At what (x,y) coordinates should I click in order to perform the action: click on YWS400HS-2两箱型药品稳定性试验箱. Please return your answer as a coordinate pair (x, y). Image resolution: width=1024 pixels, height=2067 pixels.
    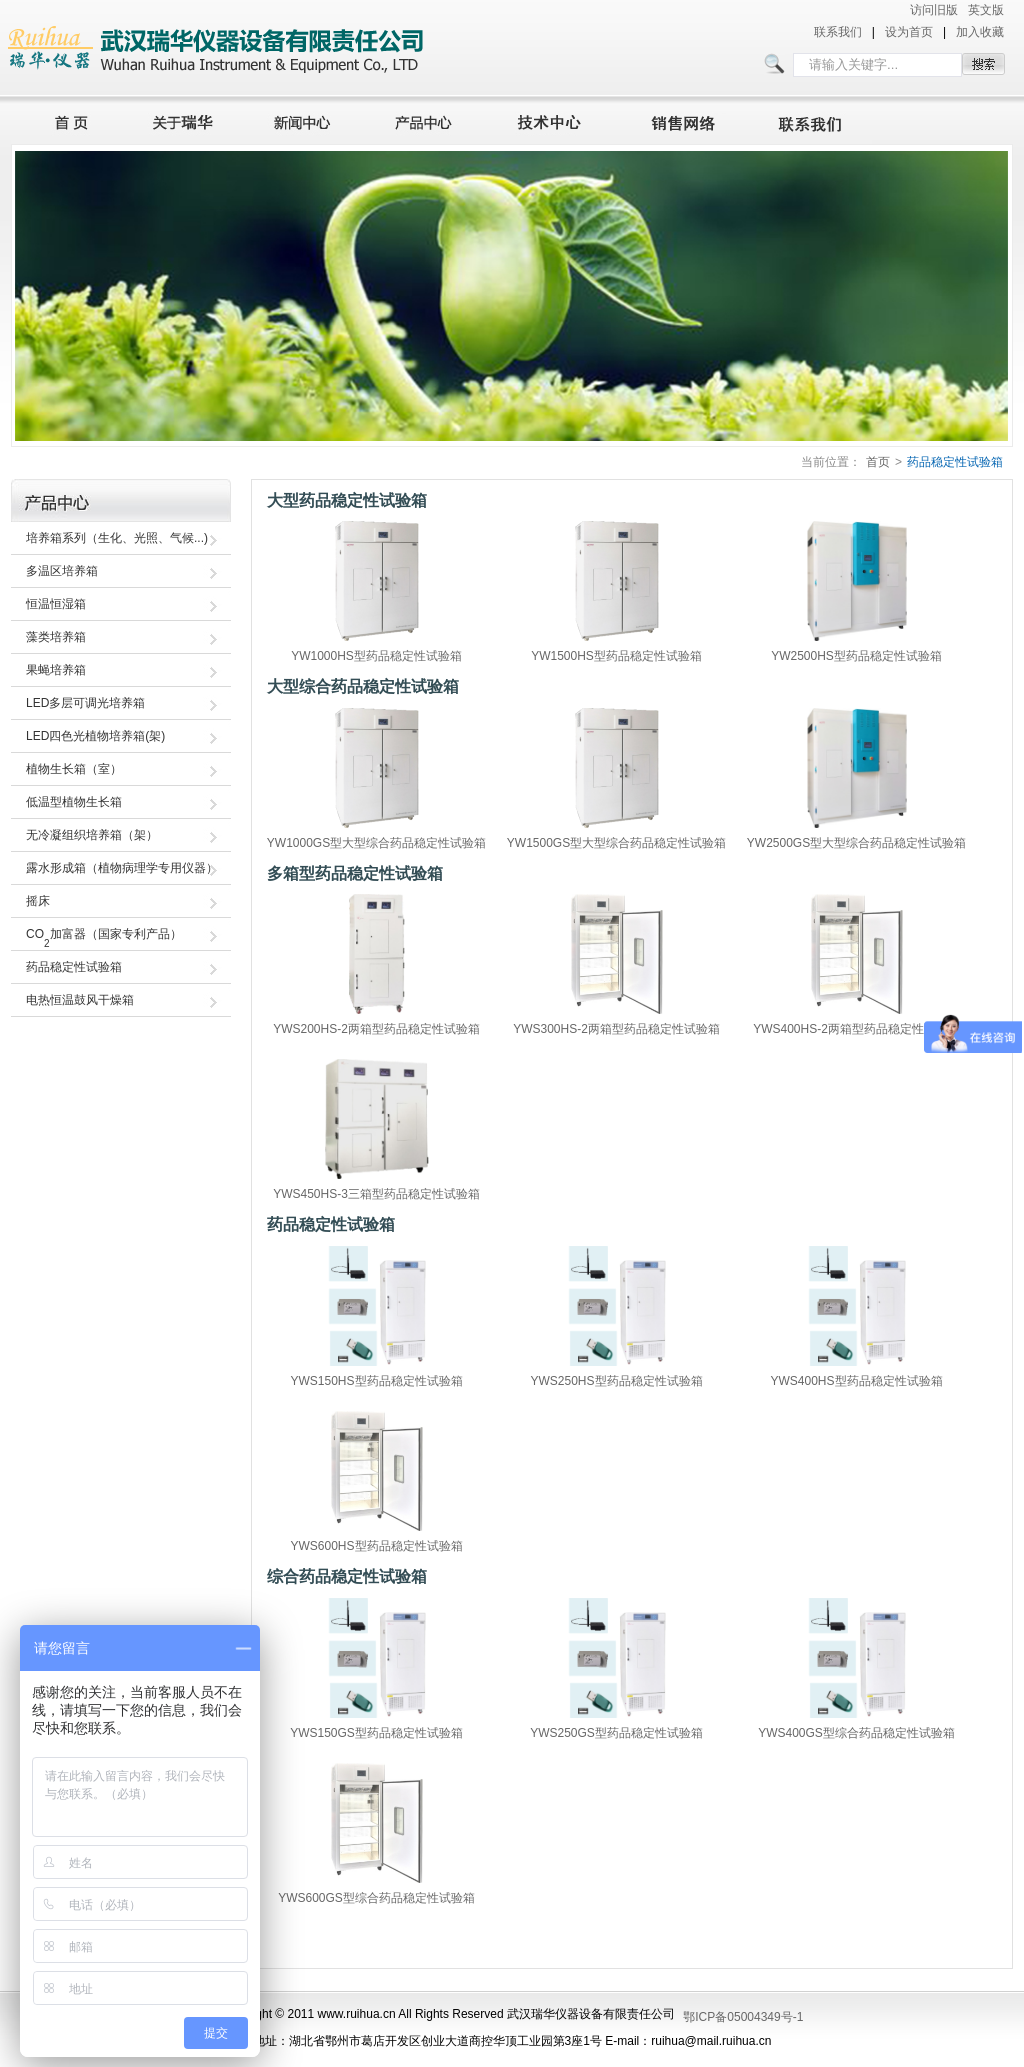
    Looking at the image, I should click on (856, 1029).